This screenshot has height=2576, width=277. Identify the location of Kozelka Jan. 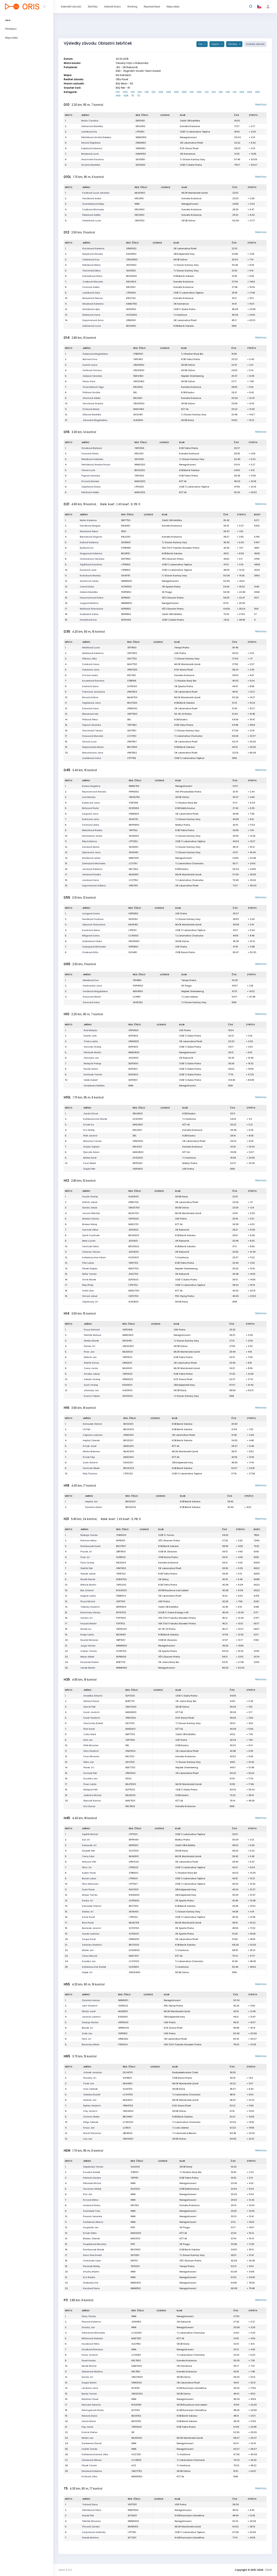
(89, 1961).